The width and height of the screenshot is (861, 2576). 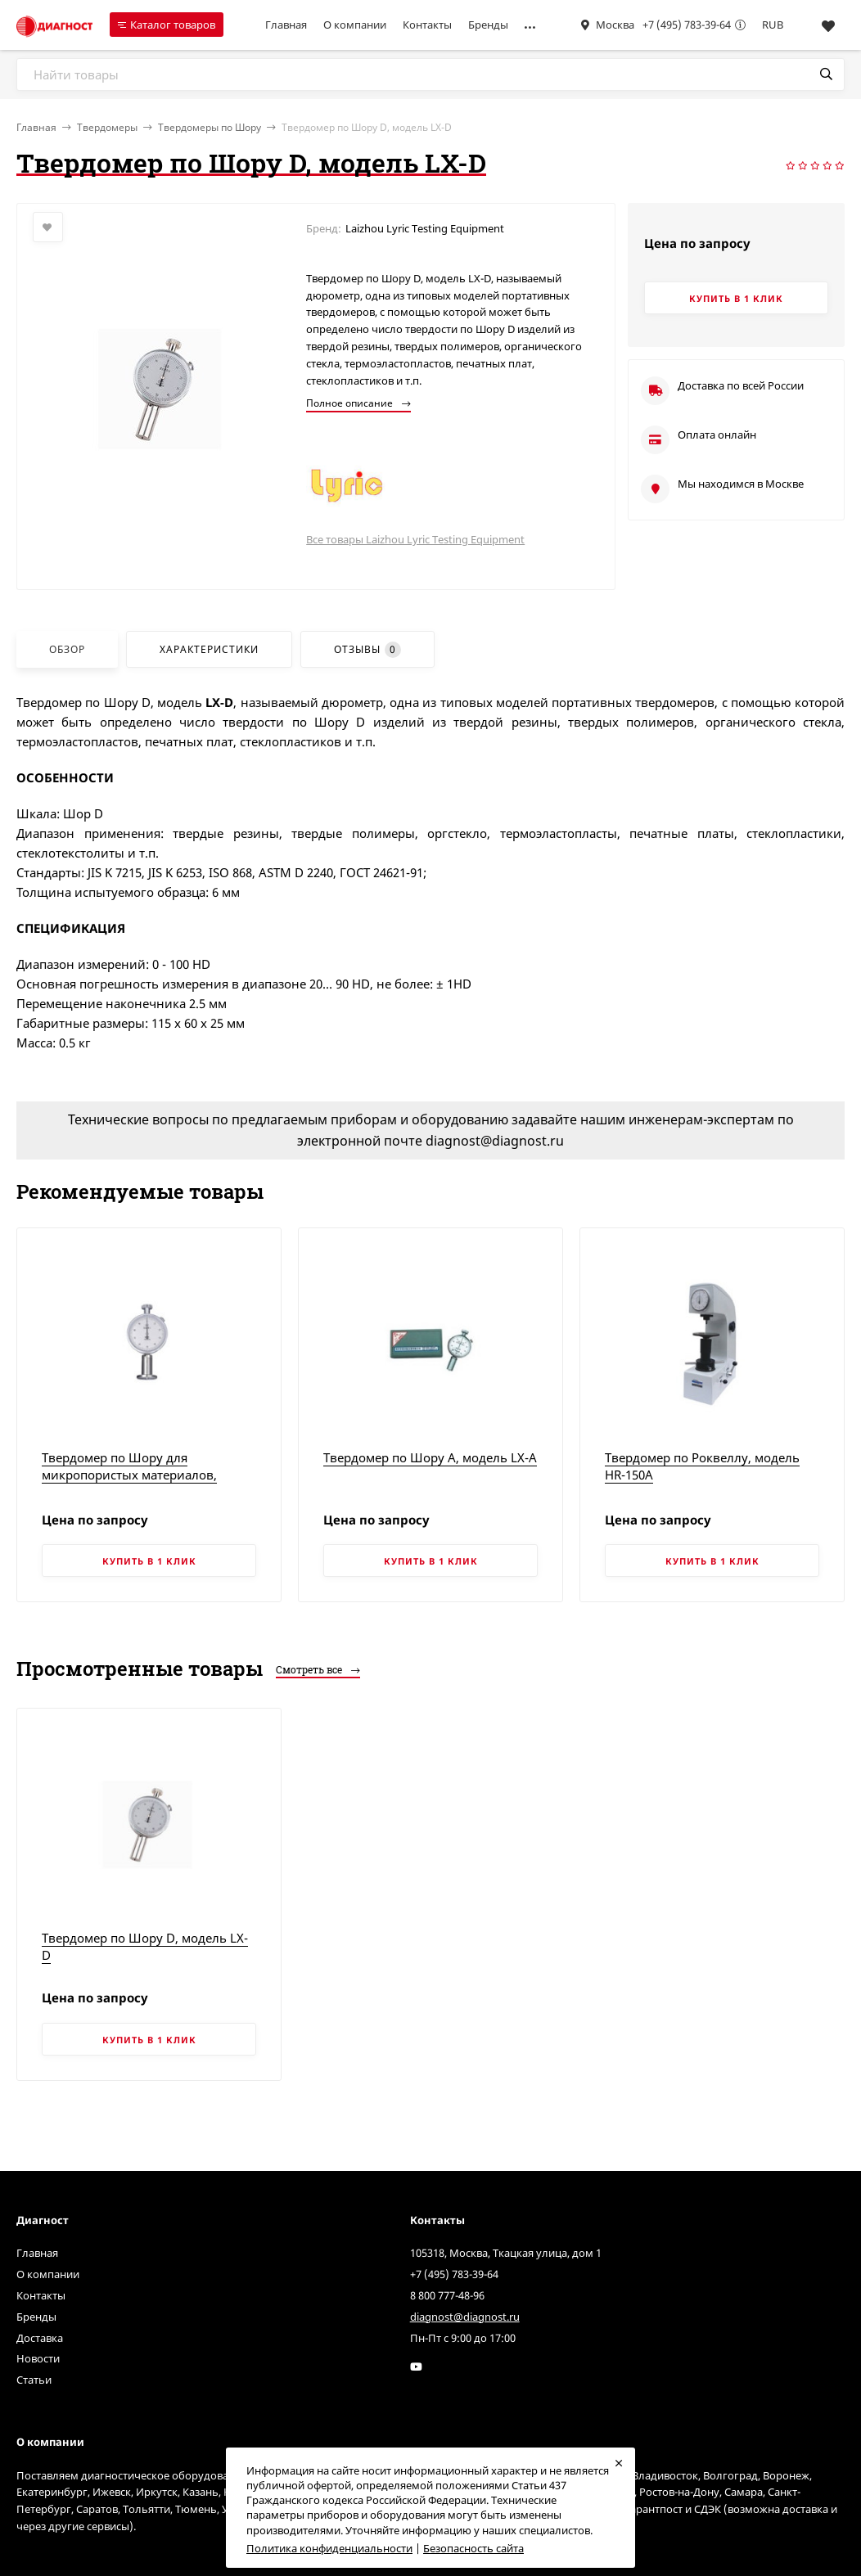 What do you see at coordinates (34, 2379) in the screenshot?
I see `Статьи` at bounding box center [34, 2379].